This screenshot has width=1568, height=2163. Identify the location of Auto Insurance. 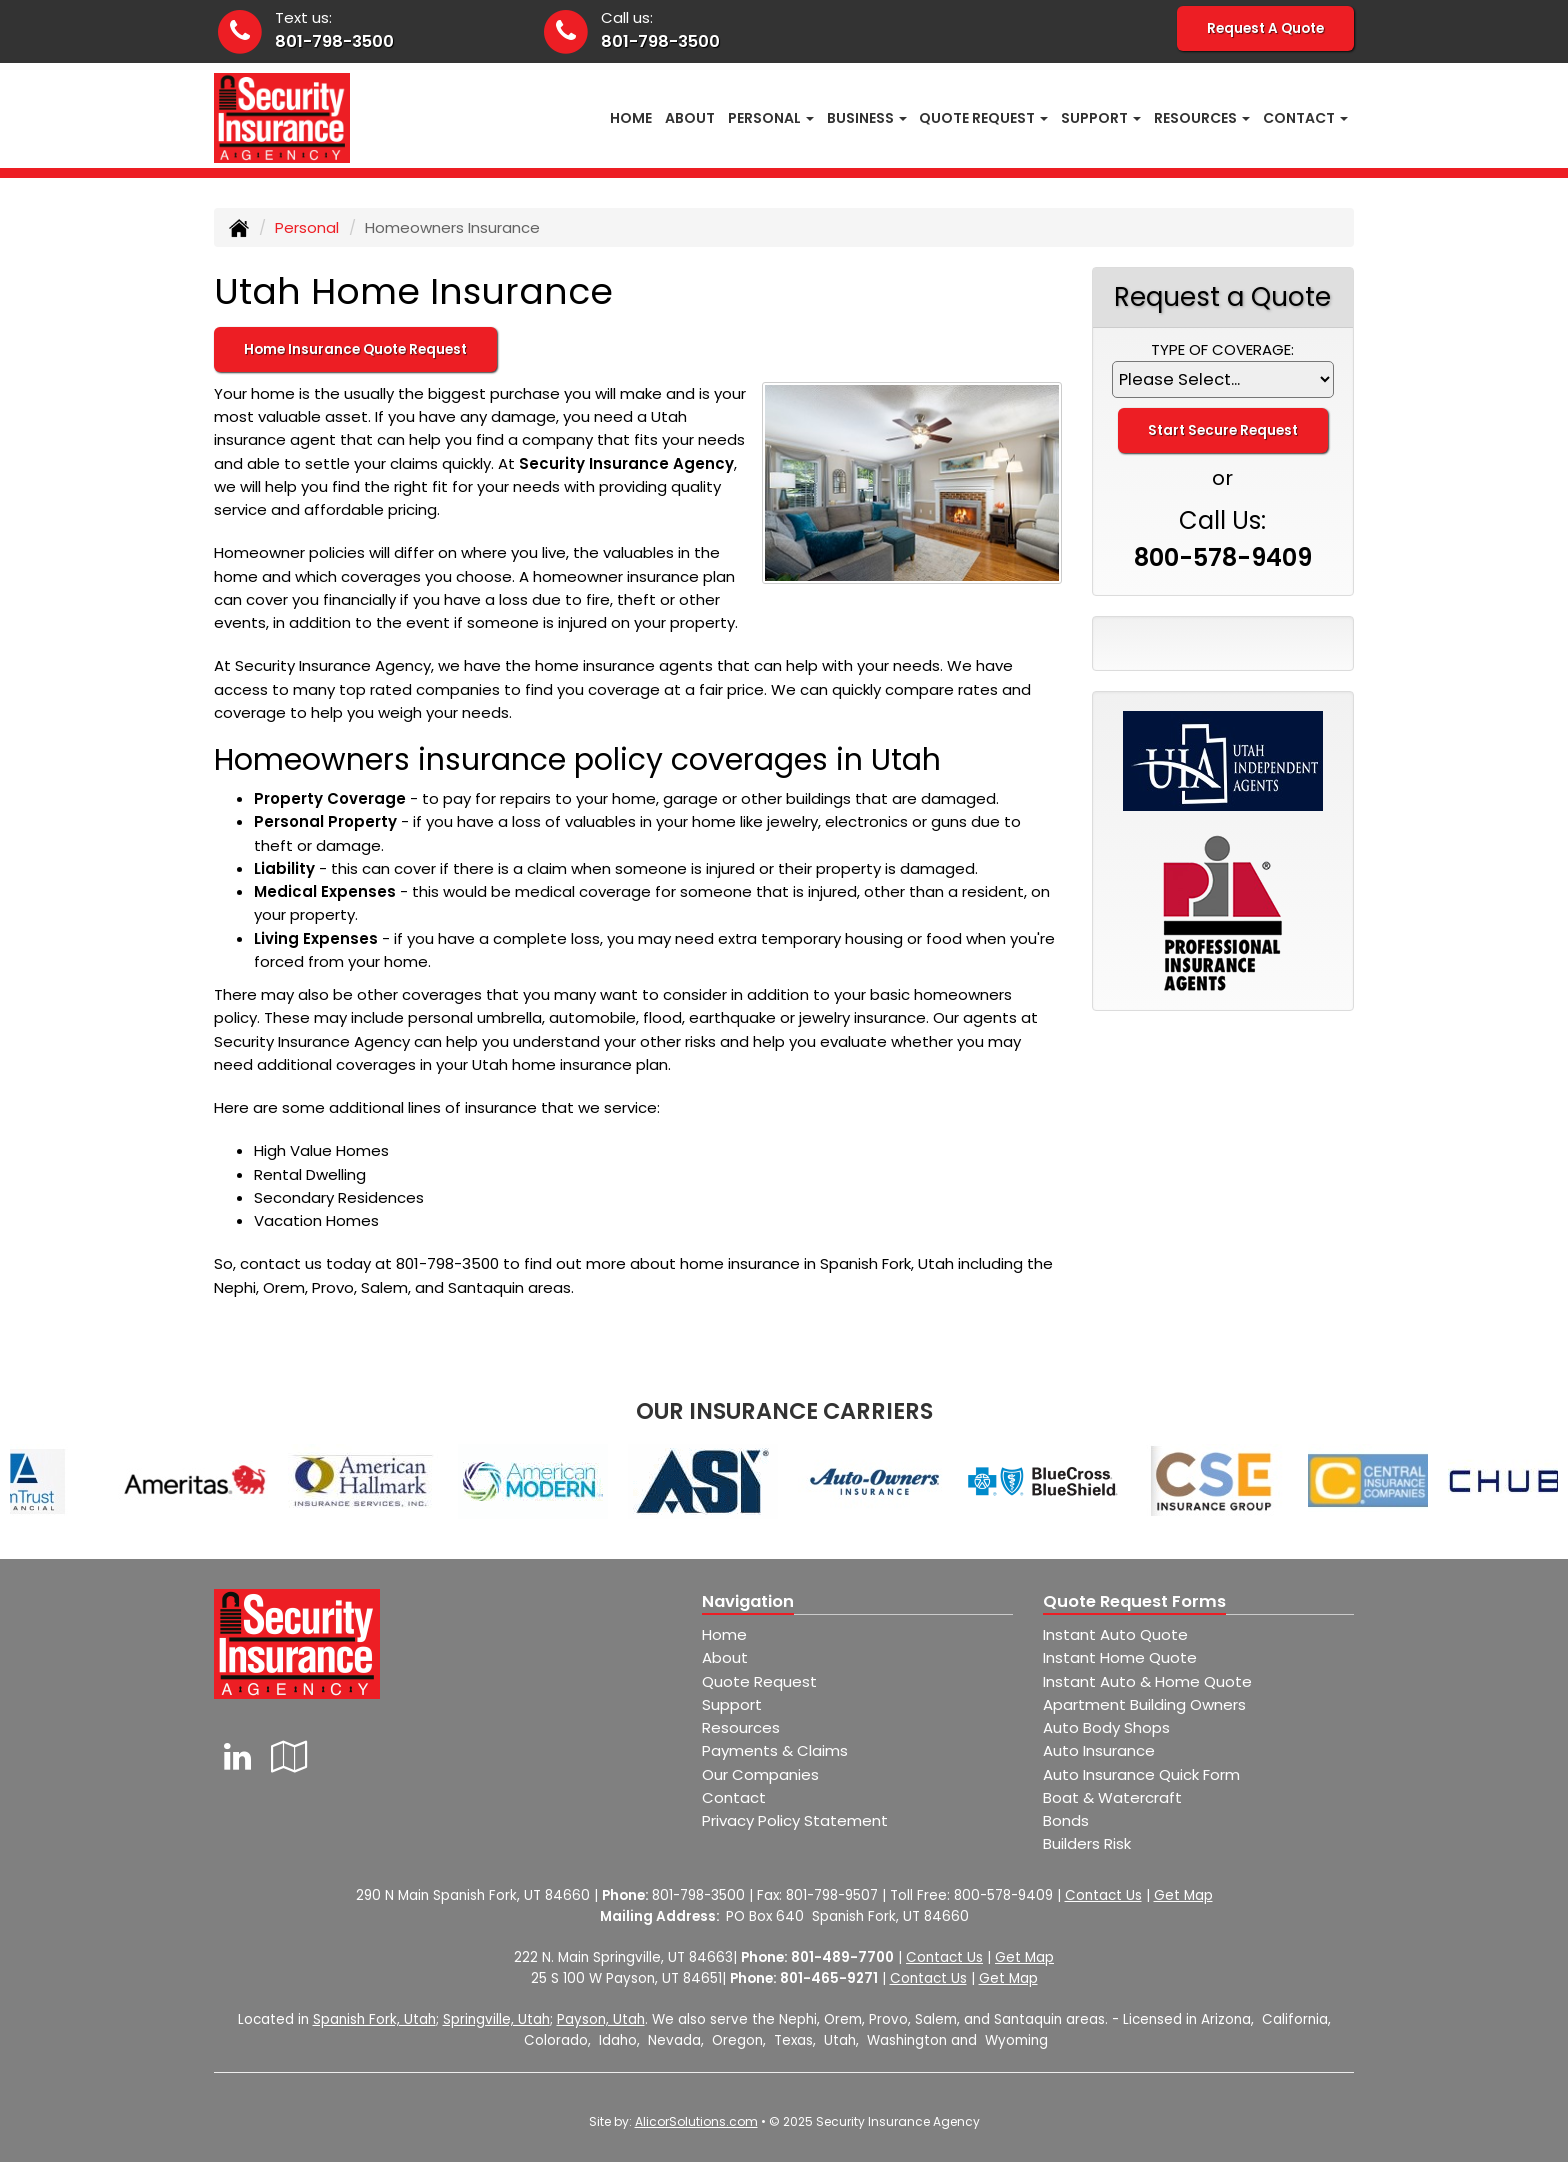
(1099, 1750).